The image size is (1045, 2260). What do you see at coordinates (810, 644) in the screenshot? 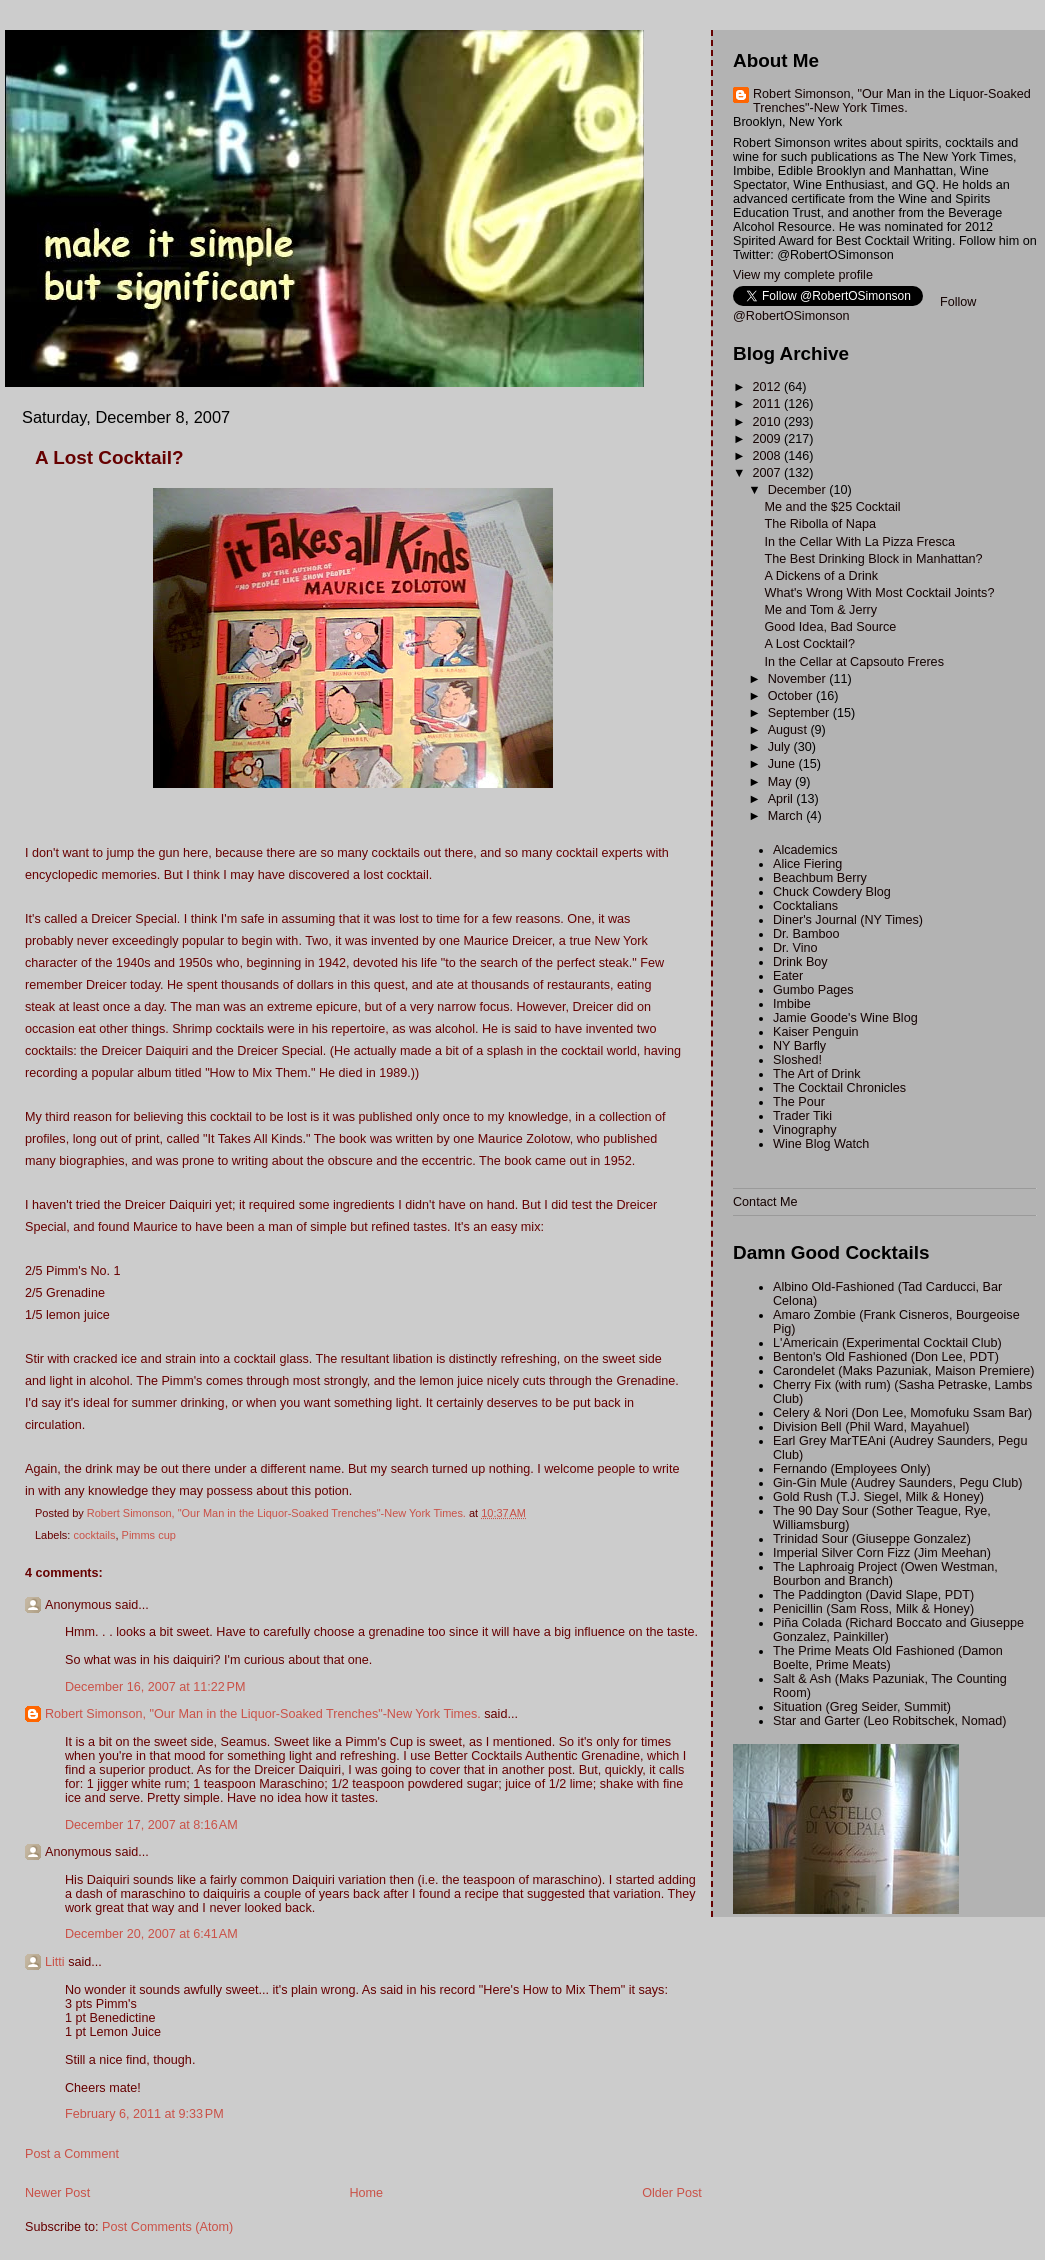
I see `A Lost Cocktail?` at bounding box center [810, 644].